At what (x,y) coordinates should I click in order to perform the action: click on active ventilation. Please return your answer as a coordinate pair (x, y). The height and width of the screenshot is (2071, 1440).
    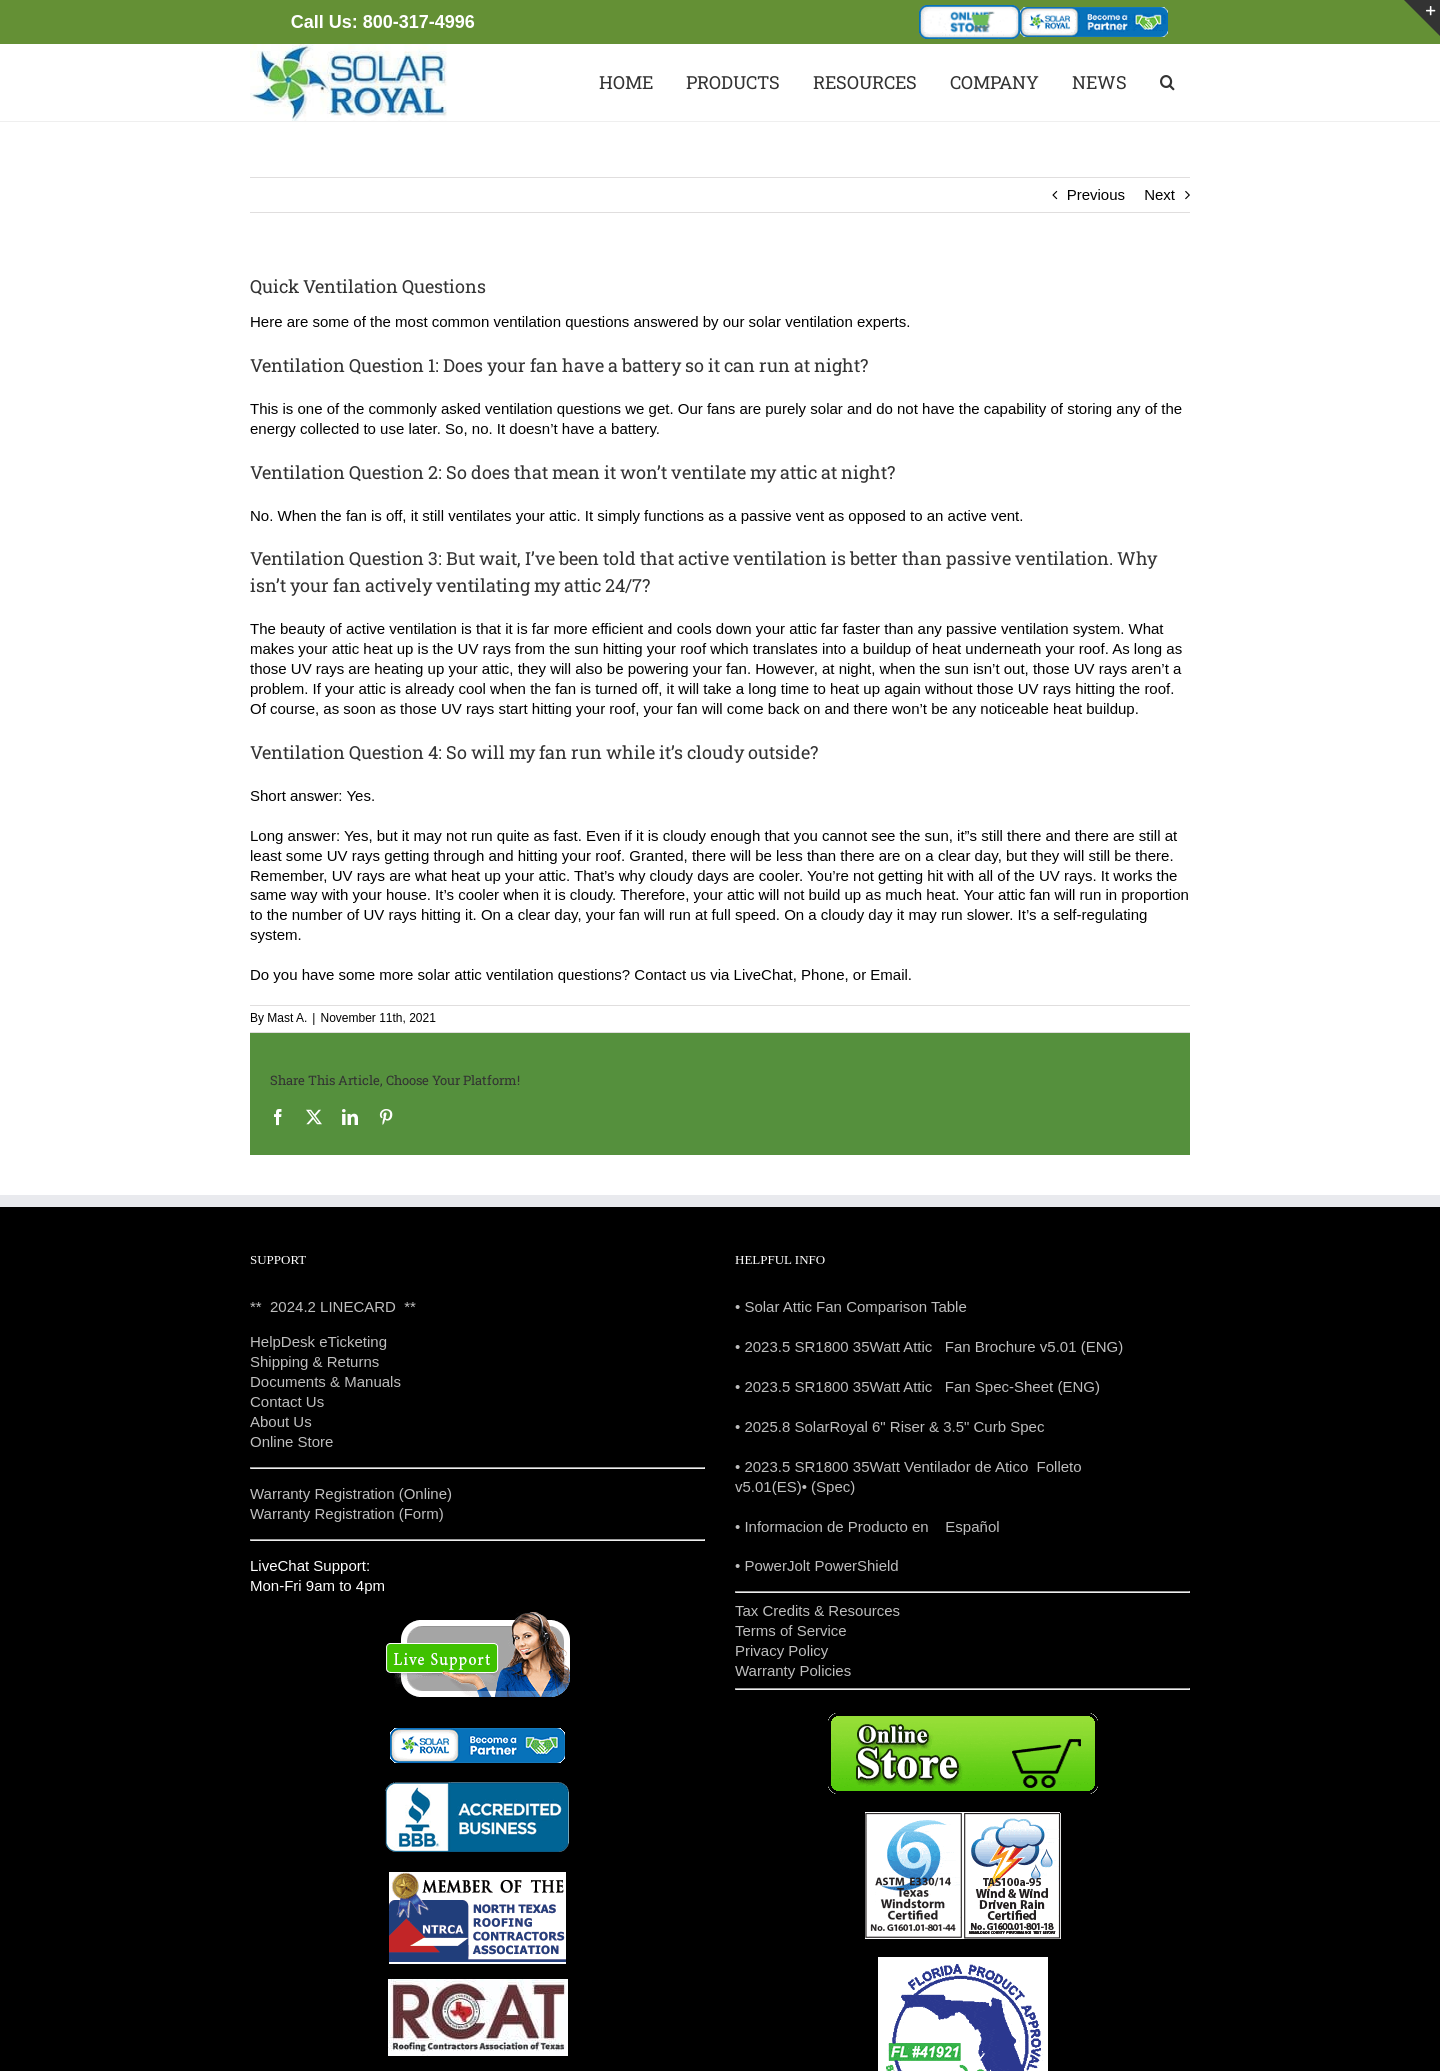
    Looking at the image, I should click on (401, 628).